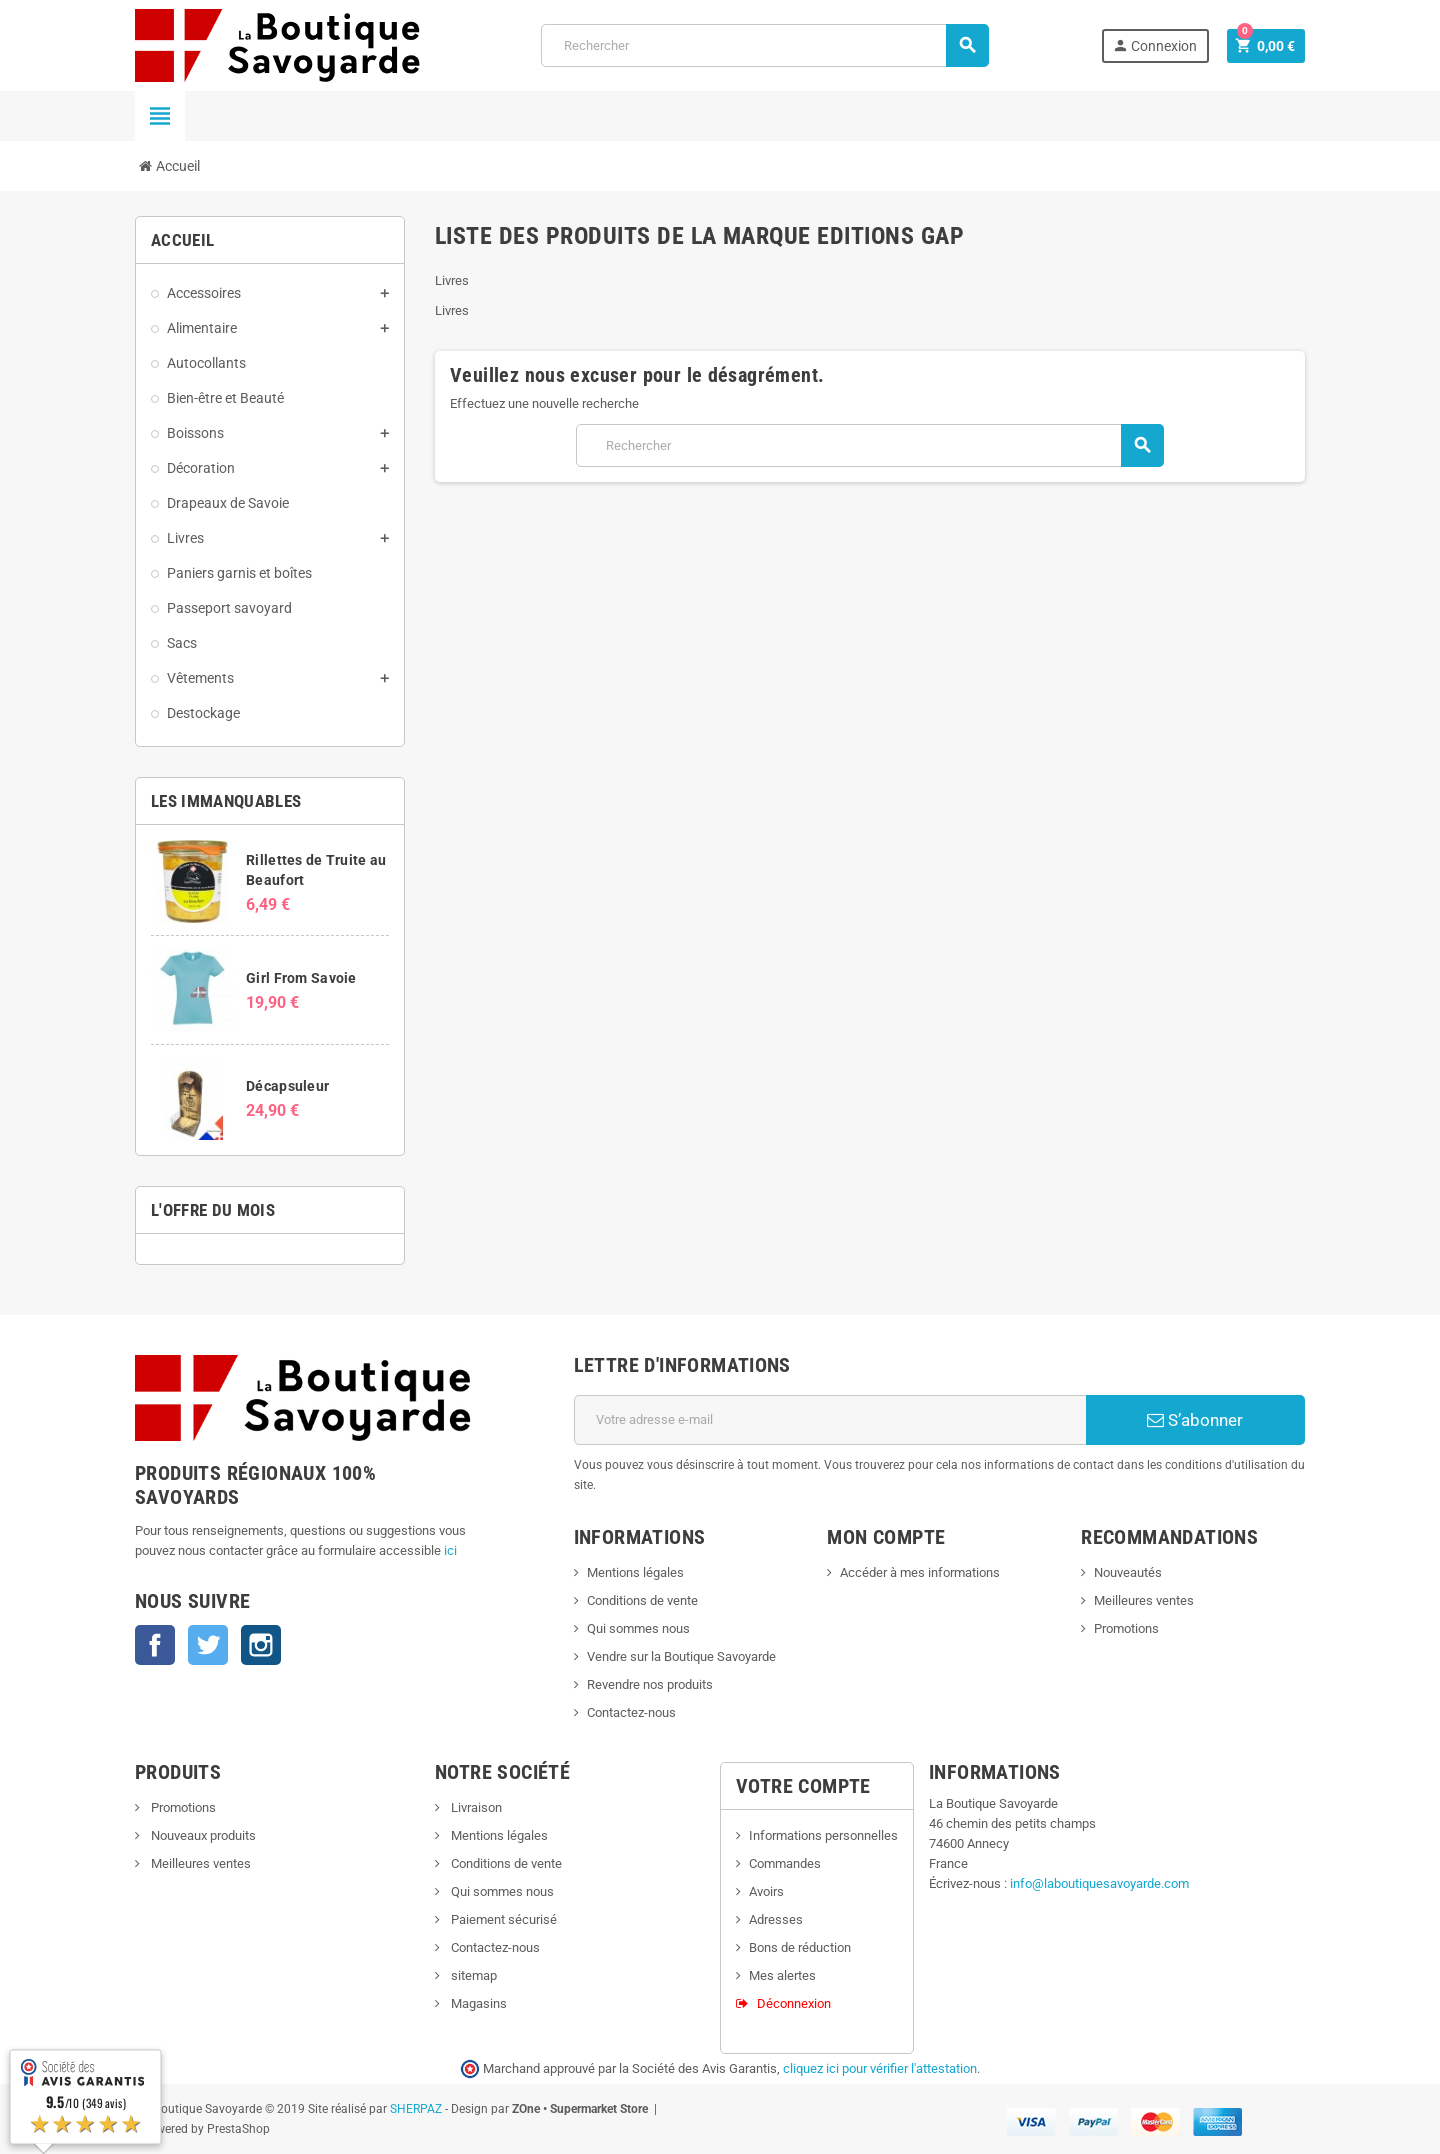 The height and width of the screenshot is (2154, 1440). What do you see at coordinates (765, 45) in the screenshot?
I see `[Rechercher]` at bounding box center [765, 45].